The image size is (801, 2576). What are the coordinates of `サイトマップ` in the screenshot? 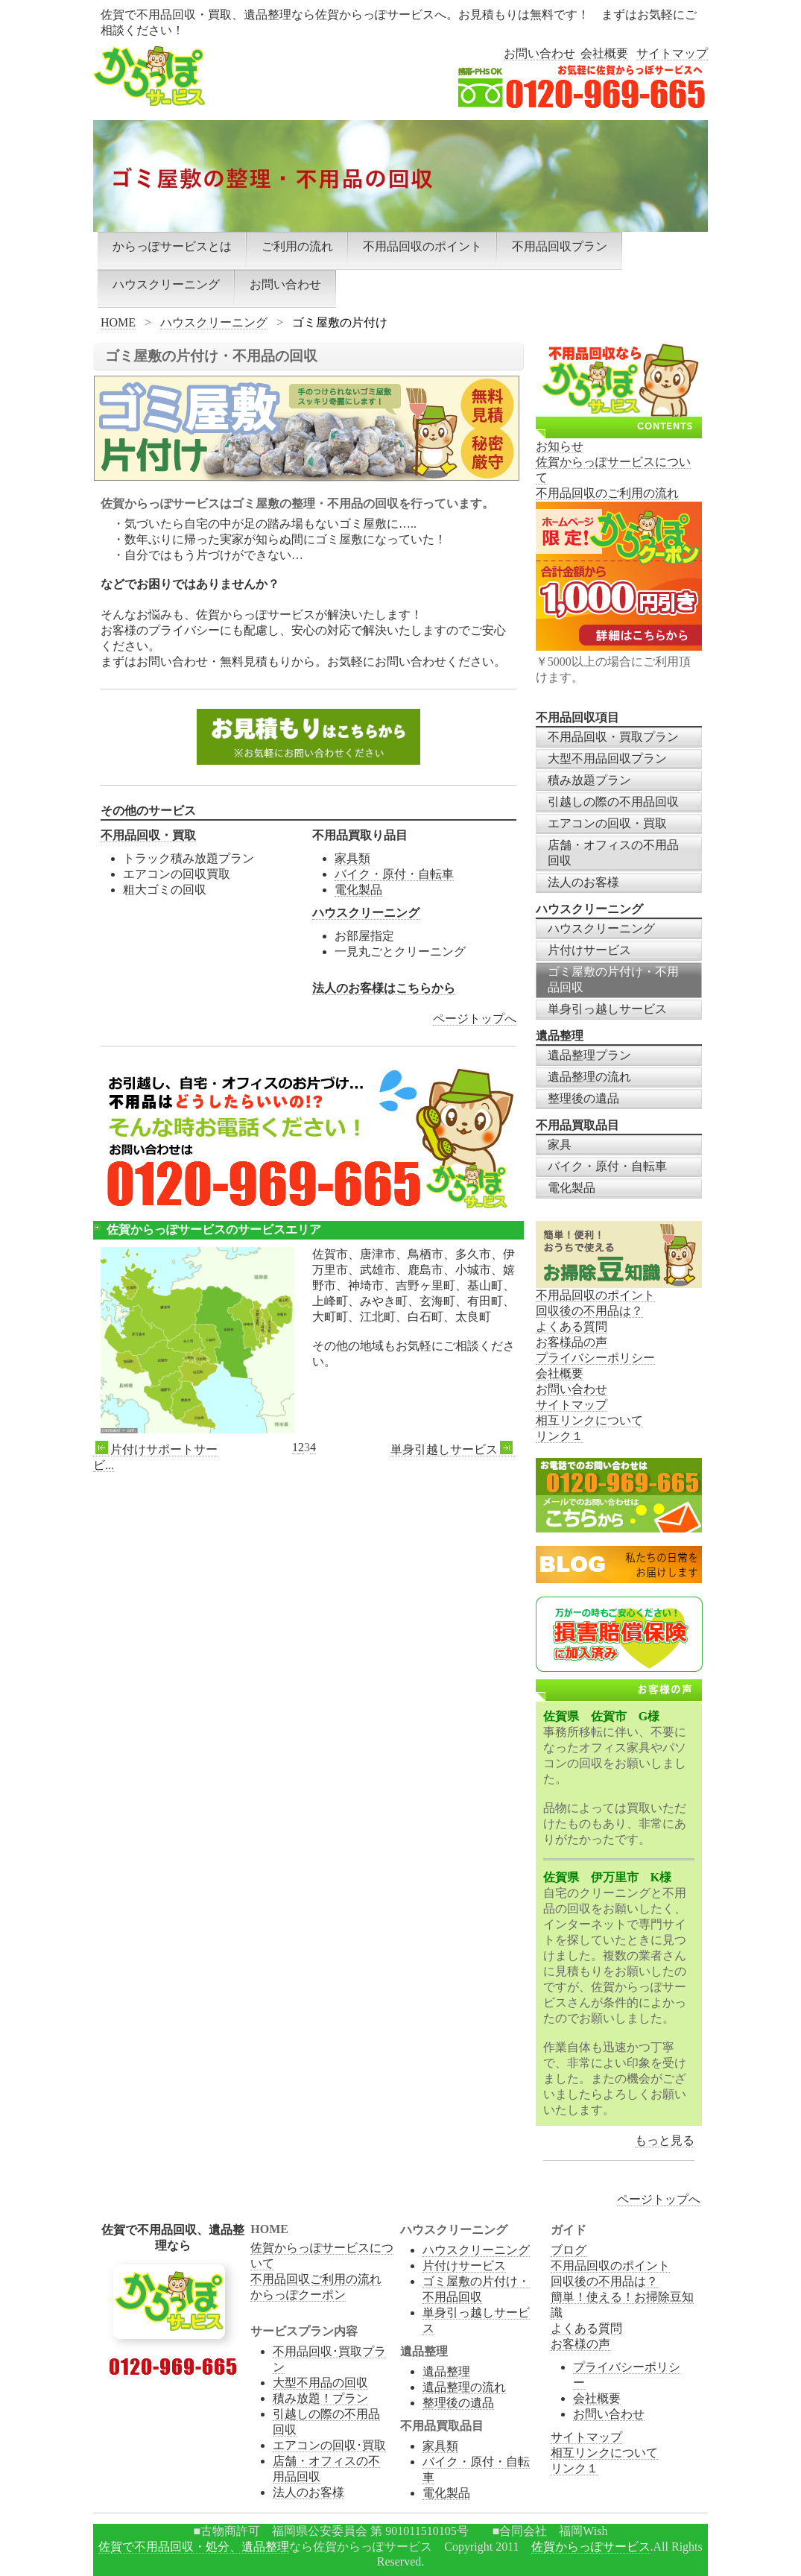 It's located at (672, 53).